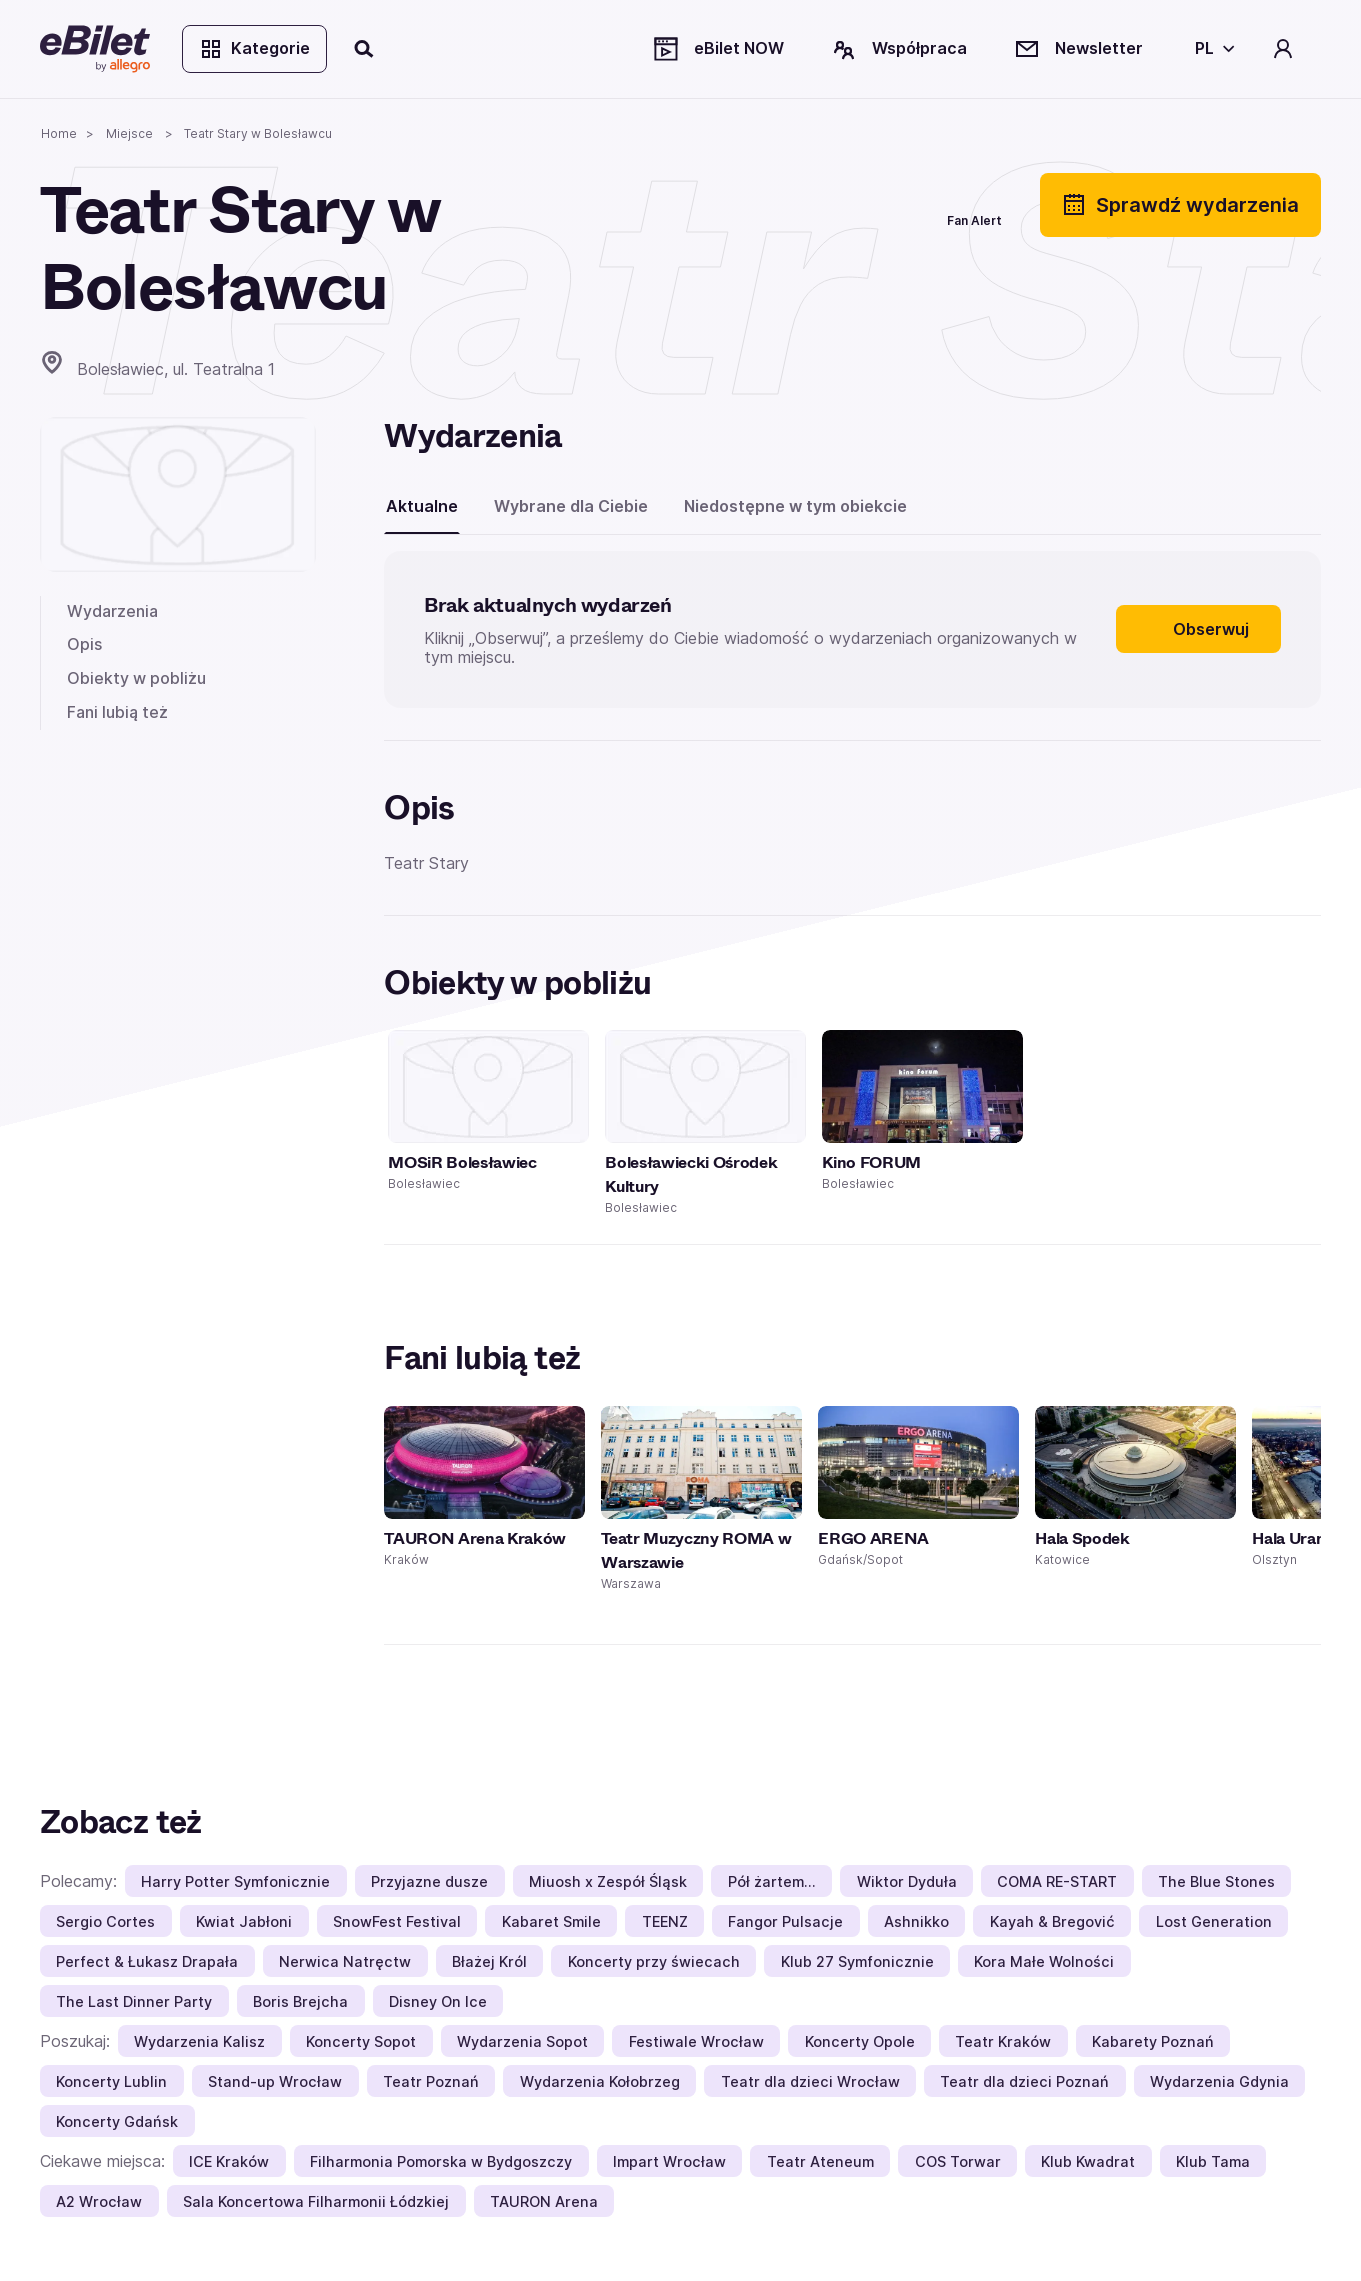  I want to click on Festiwale Wrocław, so click(696, 2041).